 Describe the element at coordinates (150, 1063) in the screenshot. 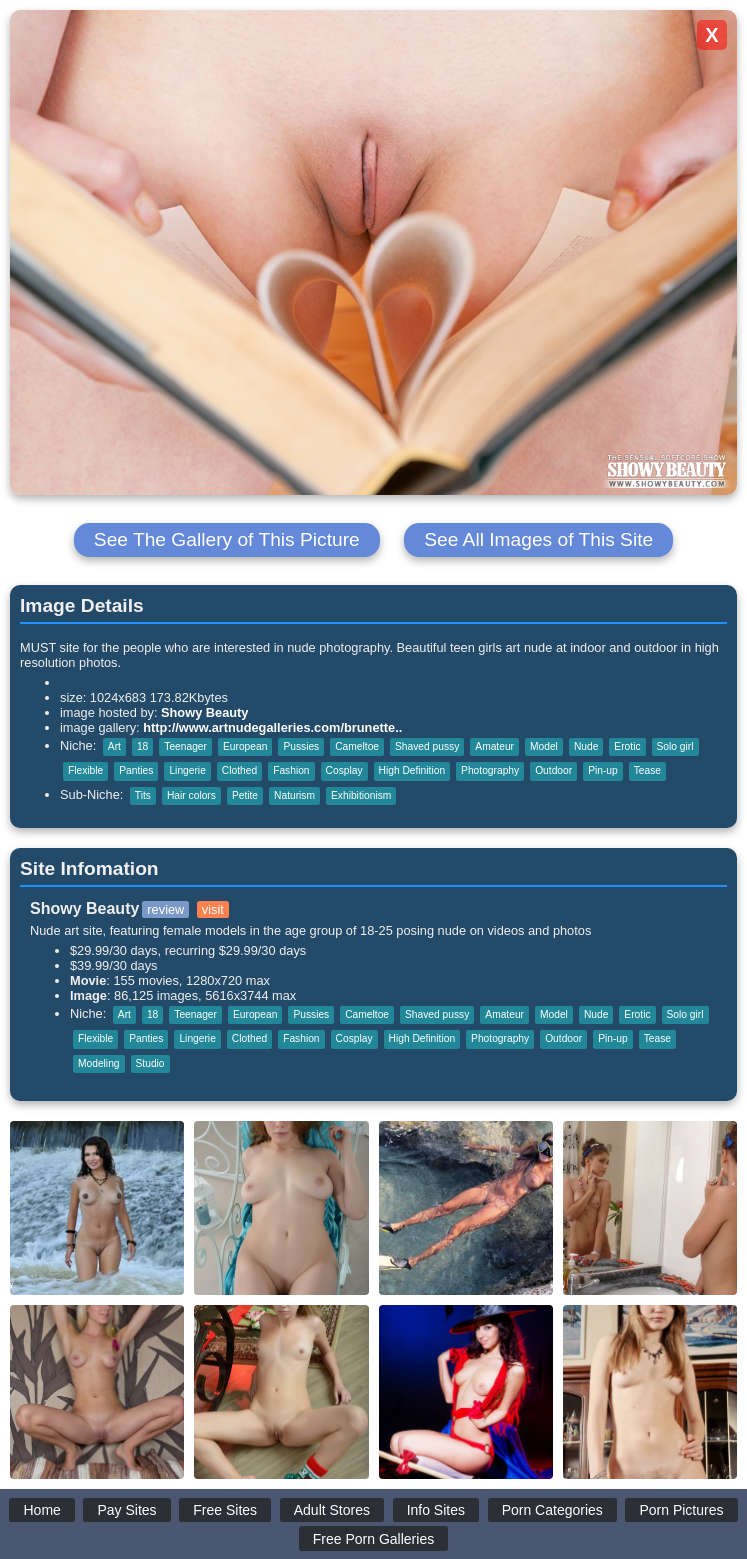

I see `Studio` at that location.